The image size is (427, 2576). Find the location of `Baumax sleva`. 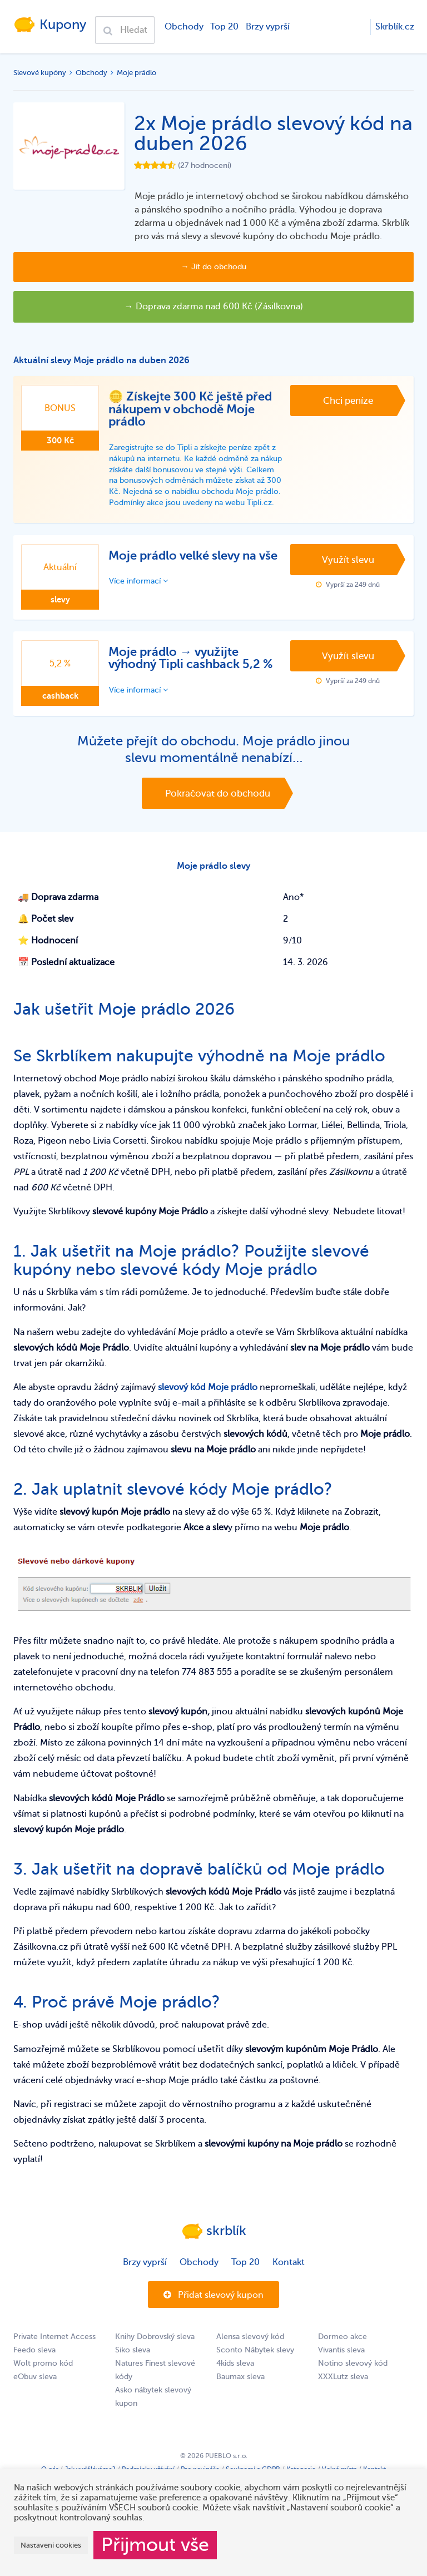

Baumax sleva is located at coordinates (240, 2394).